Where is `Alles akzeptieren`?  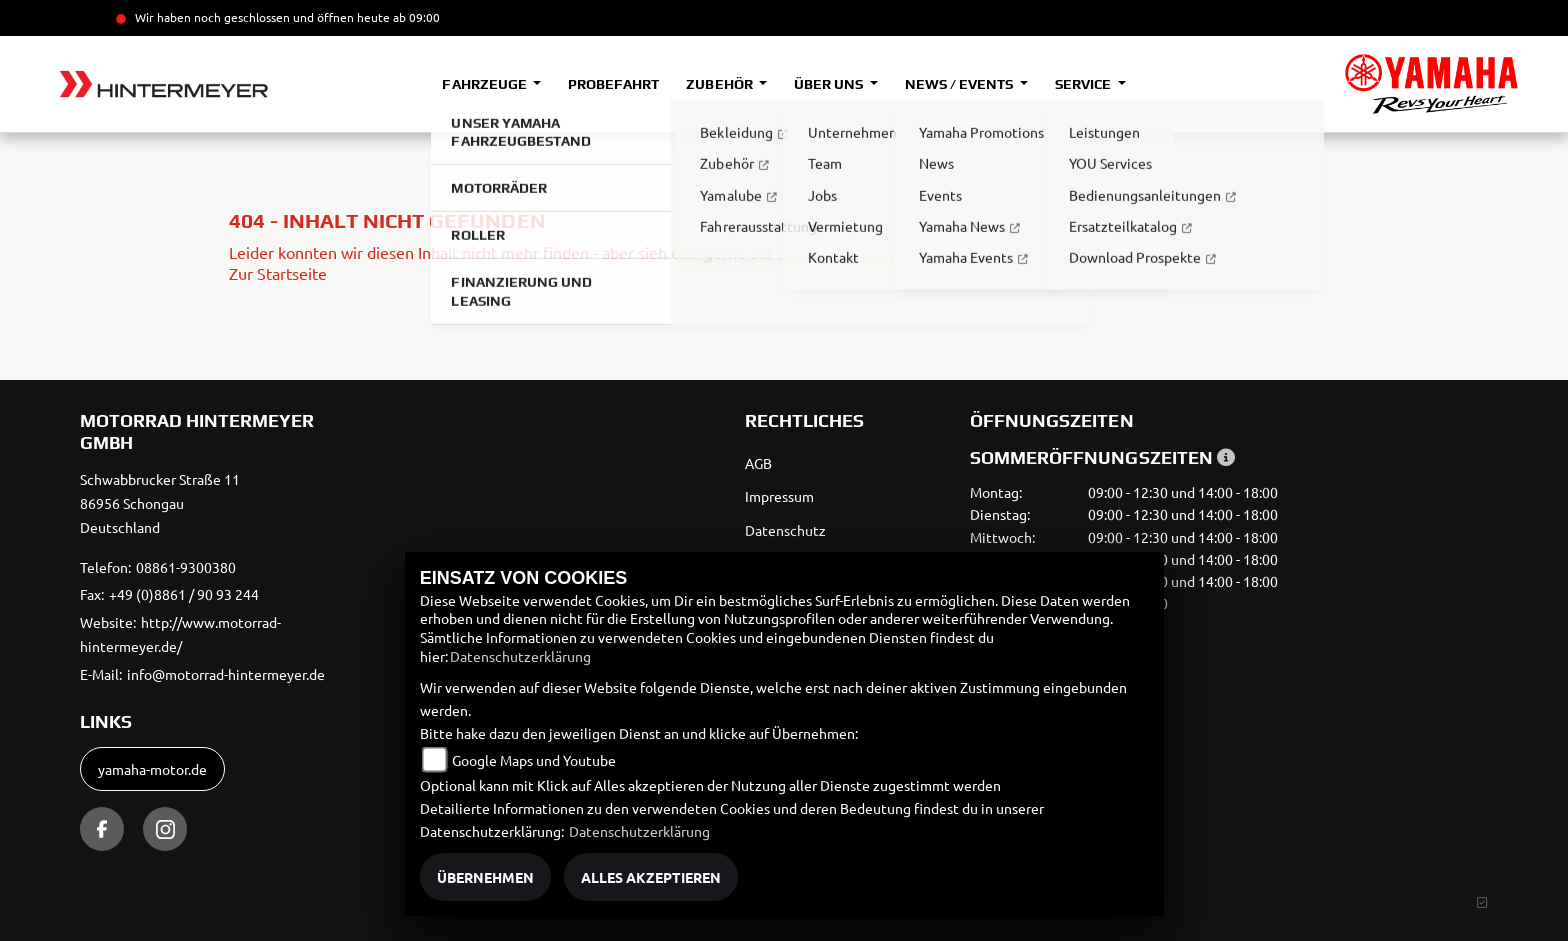 Alles akzeptieren is located at coordinates (651, 877).